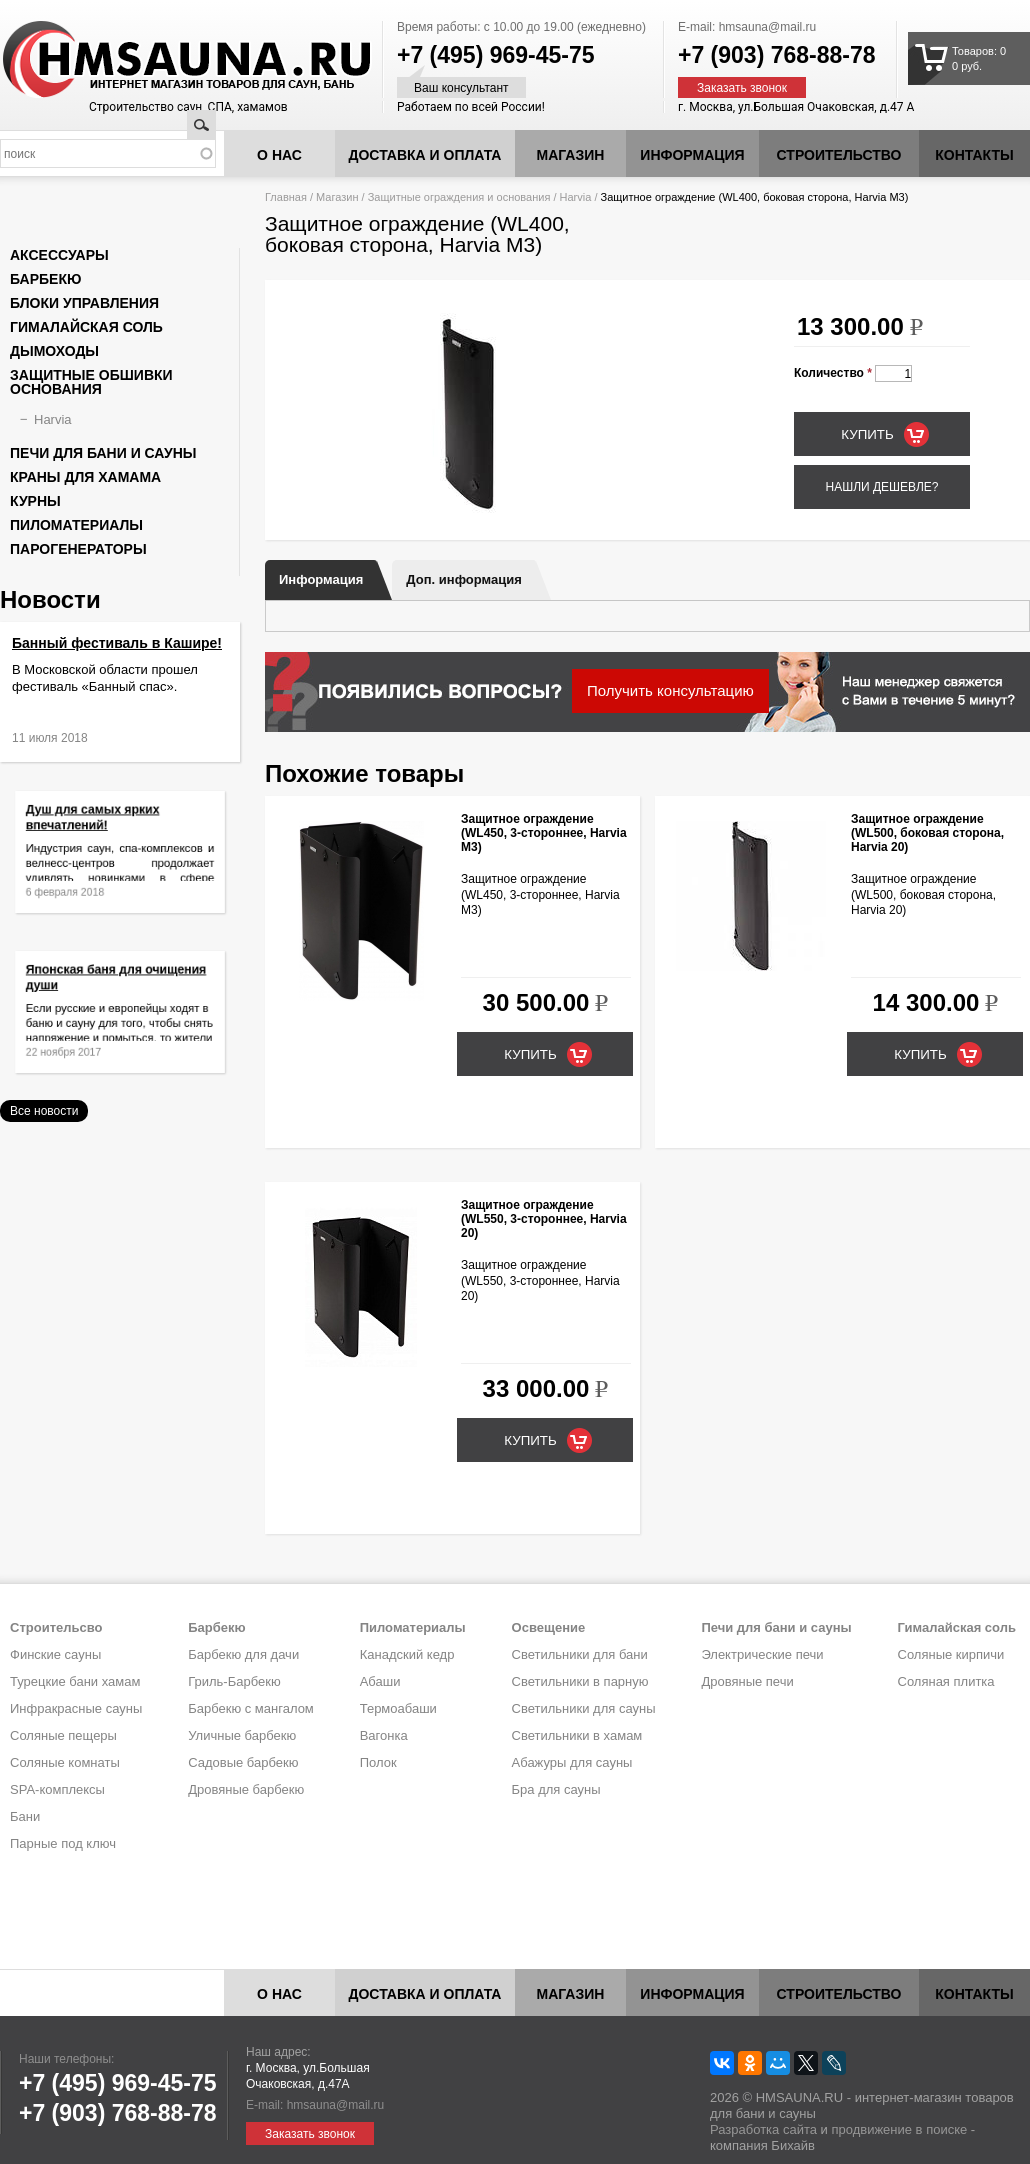 The image size is (1030, 2164). What do you see at coordinates (463, 579) in the screenshot?
I see `Доп. информация` at bounding box center [463, 579].